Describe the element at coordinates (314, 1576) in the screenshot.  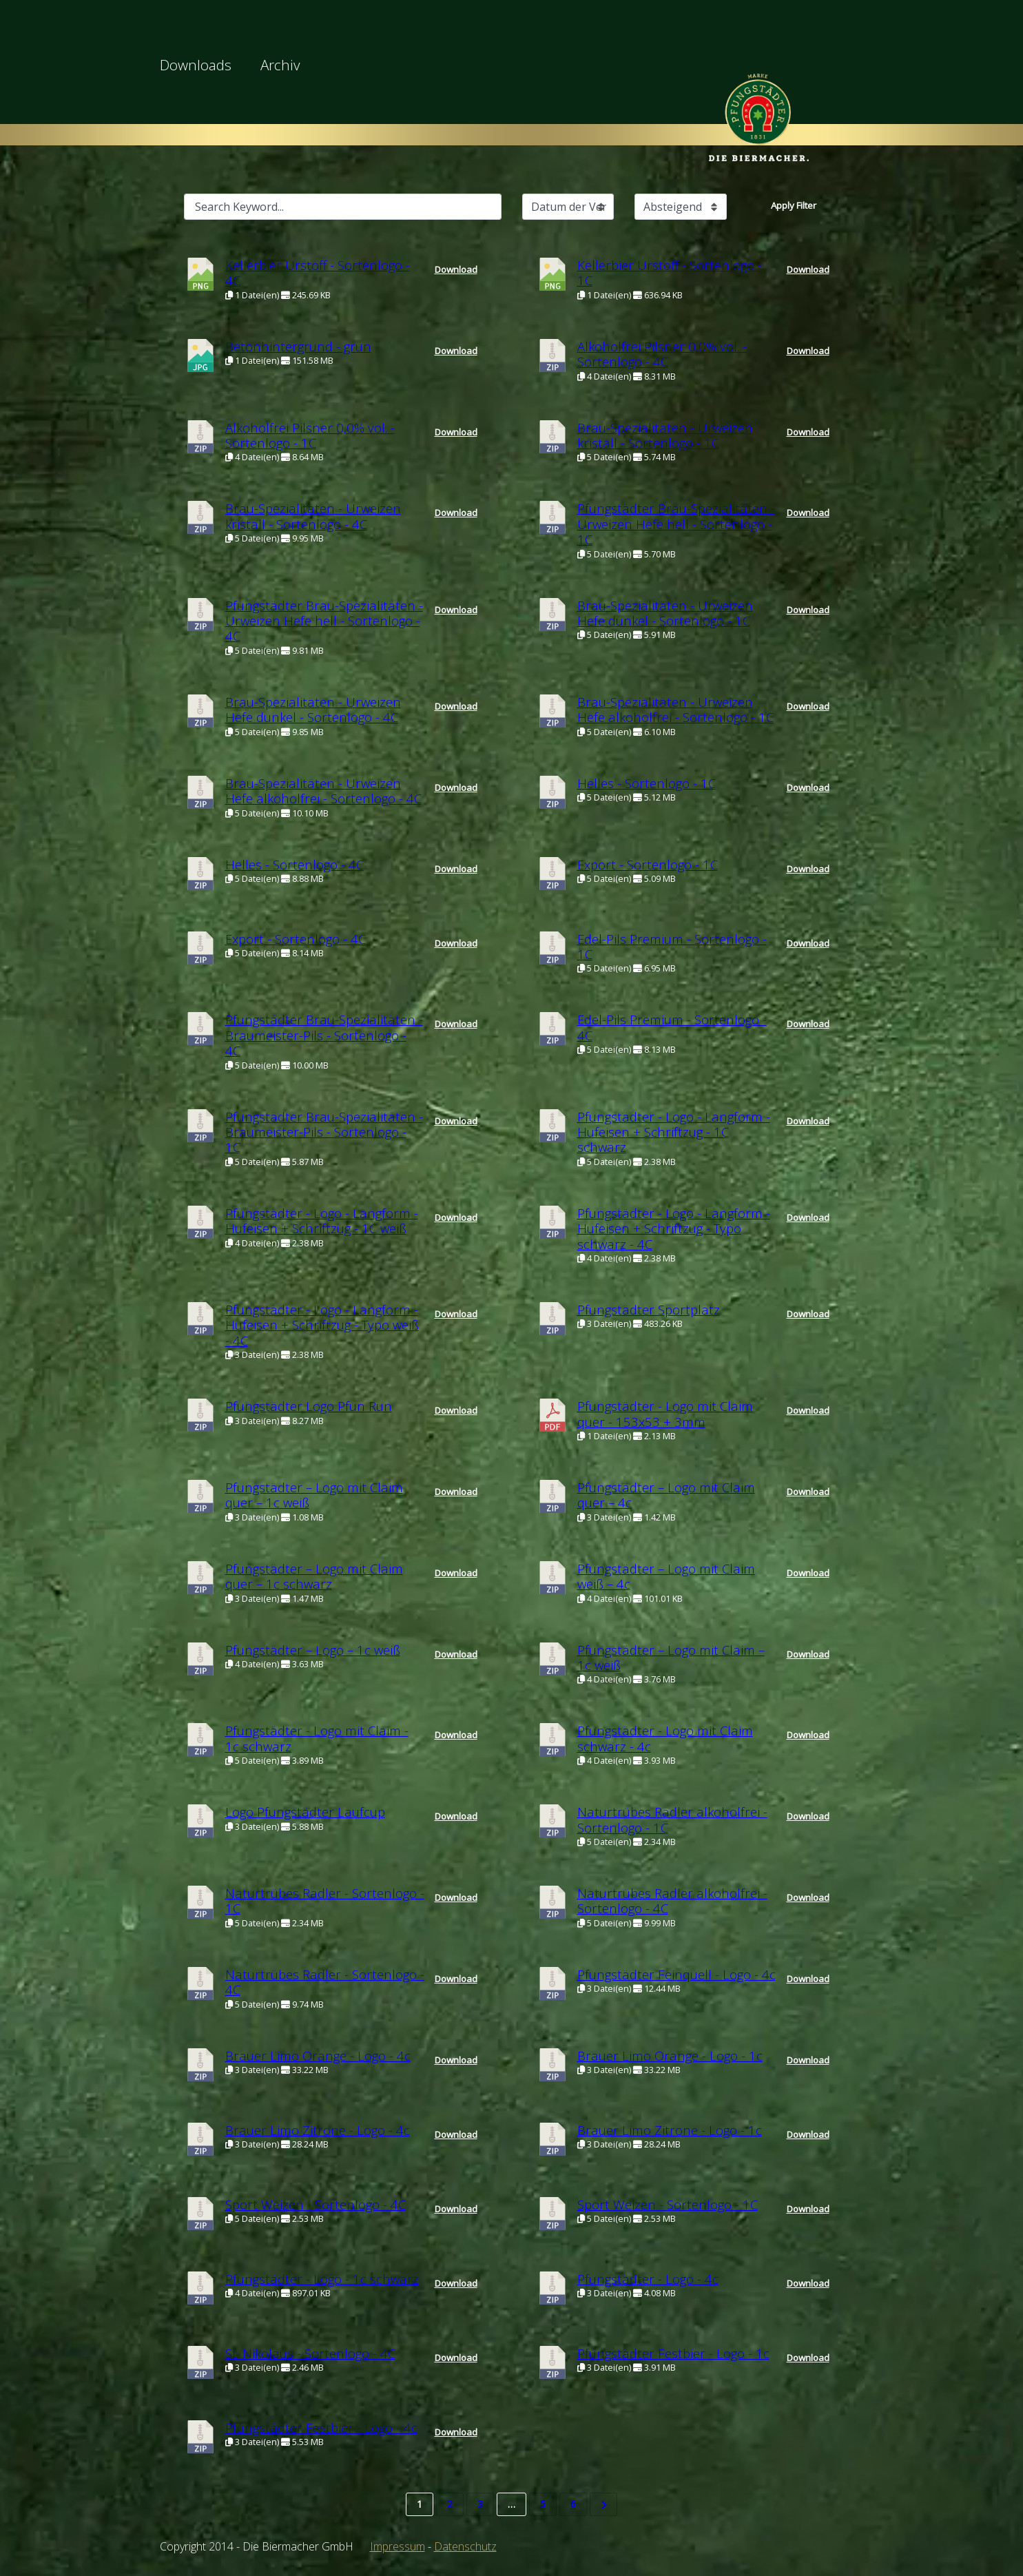
I see `Pfungstädter – Logo mit Claim quer – 1c schwarz` at that location.